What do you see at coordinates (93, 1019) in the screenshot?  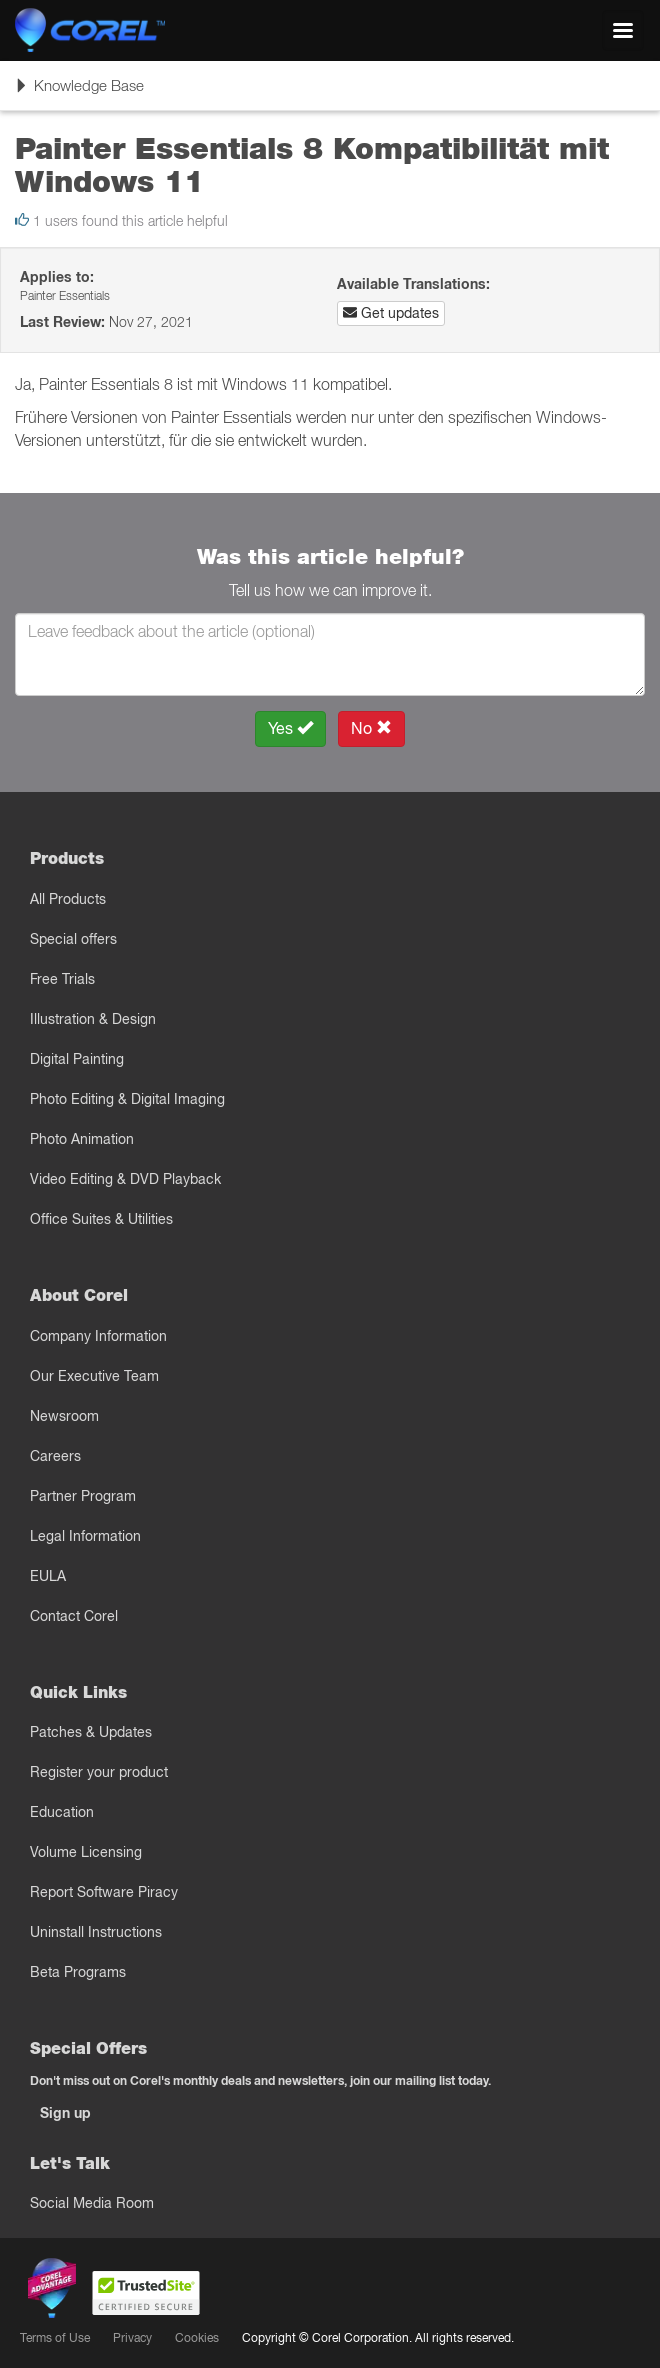 I see `Illustration & Design` at bounding box center [93, 1019].